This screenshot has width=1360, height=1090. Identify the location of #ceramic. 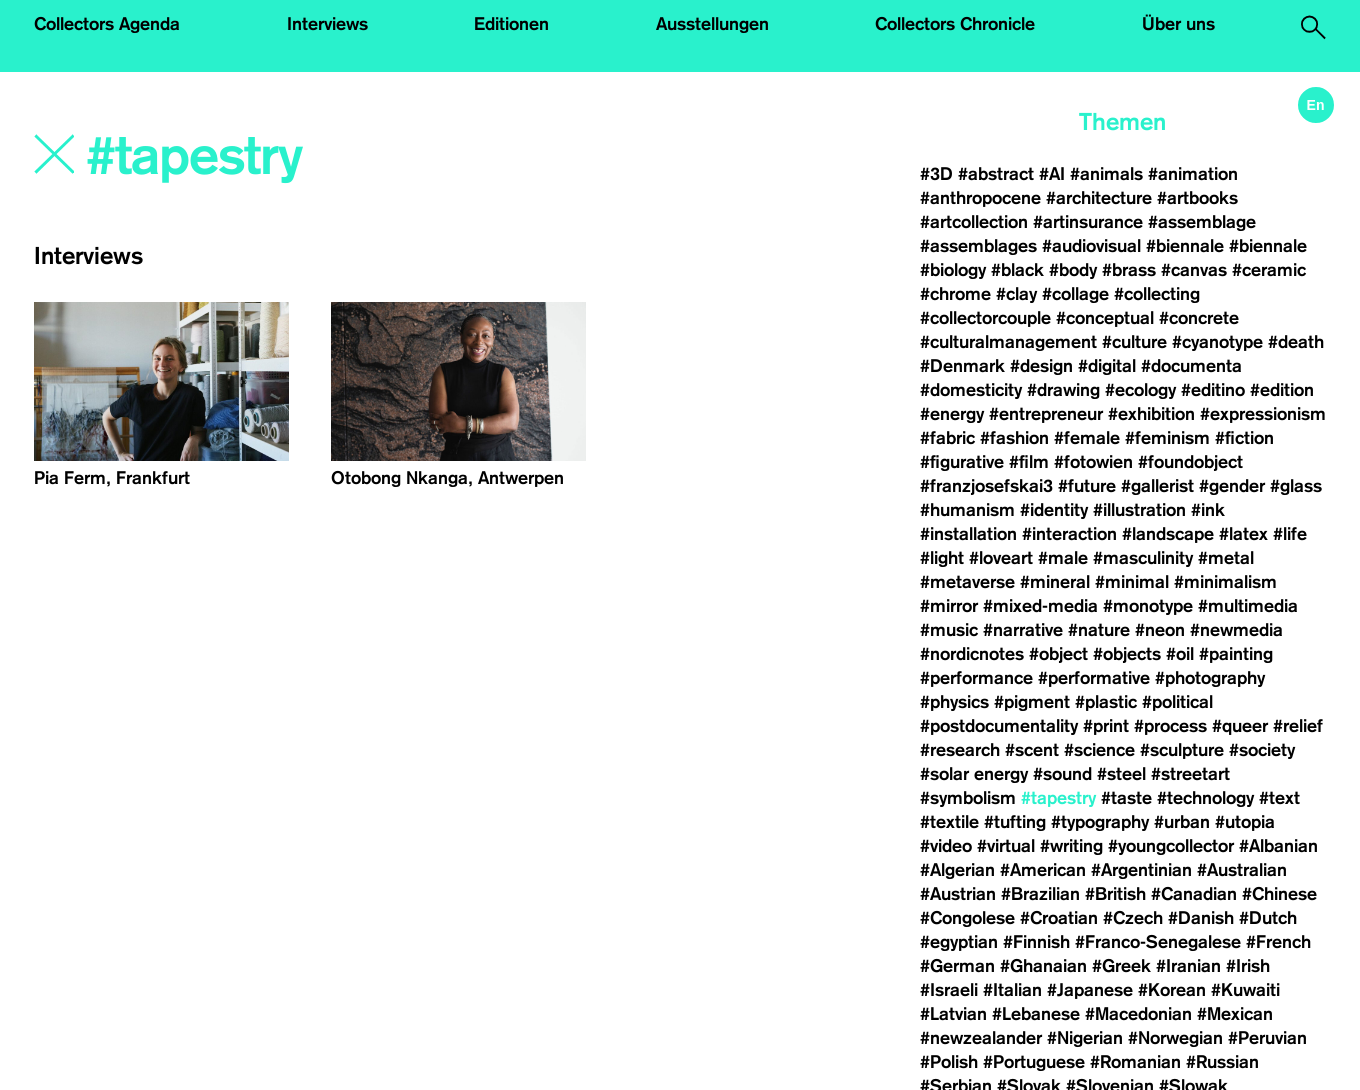
(1269, 270).